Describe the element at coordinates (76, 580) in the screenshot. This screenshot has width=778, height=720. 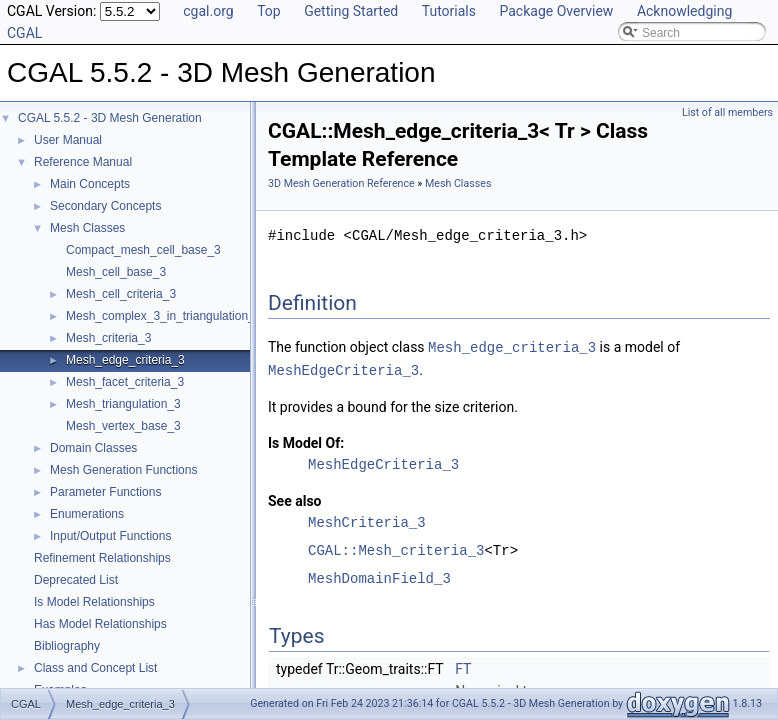
I see `Deprecated List` at that location.